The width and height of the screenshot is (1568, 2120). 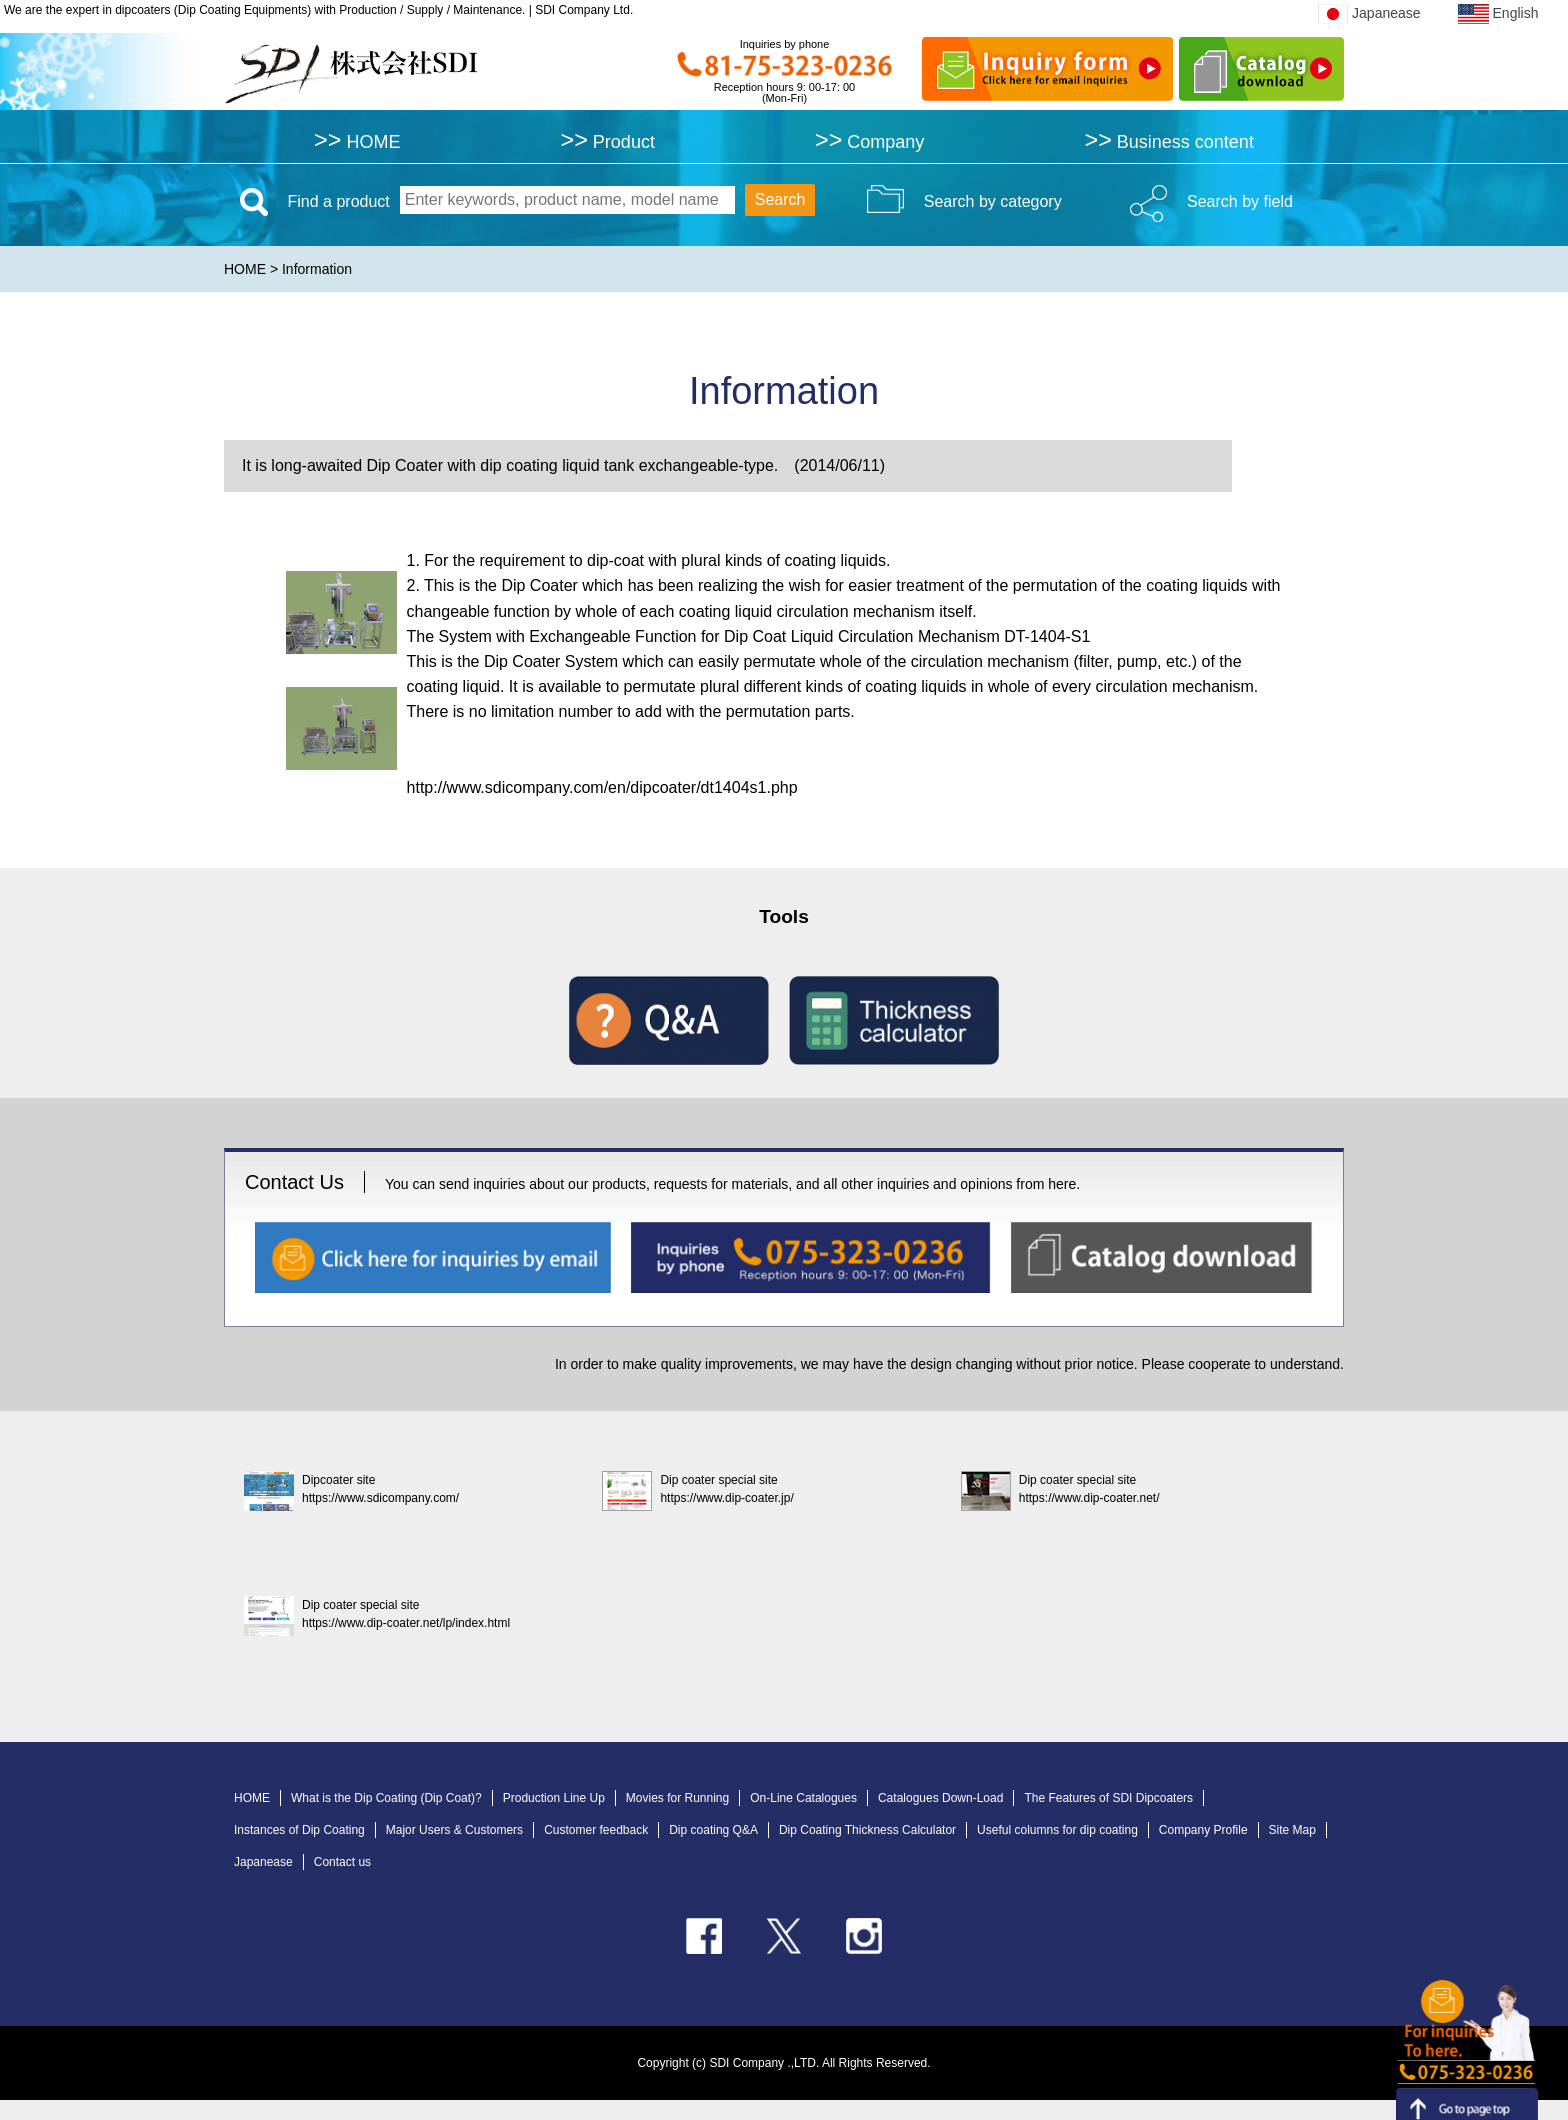 What do you see at coordinates (299, 1830) in the screenshot?
I see `Instances of Dip Coating` at bounding box center [299, 1830].